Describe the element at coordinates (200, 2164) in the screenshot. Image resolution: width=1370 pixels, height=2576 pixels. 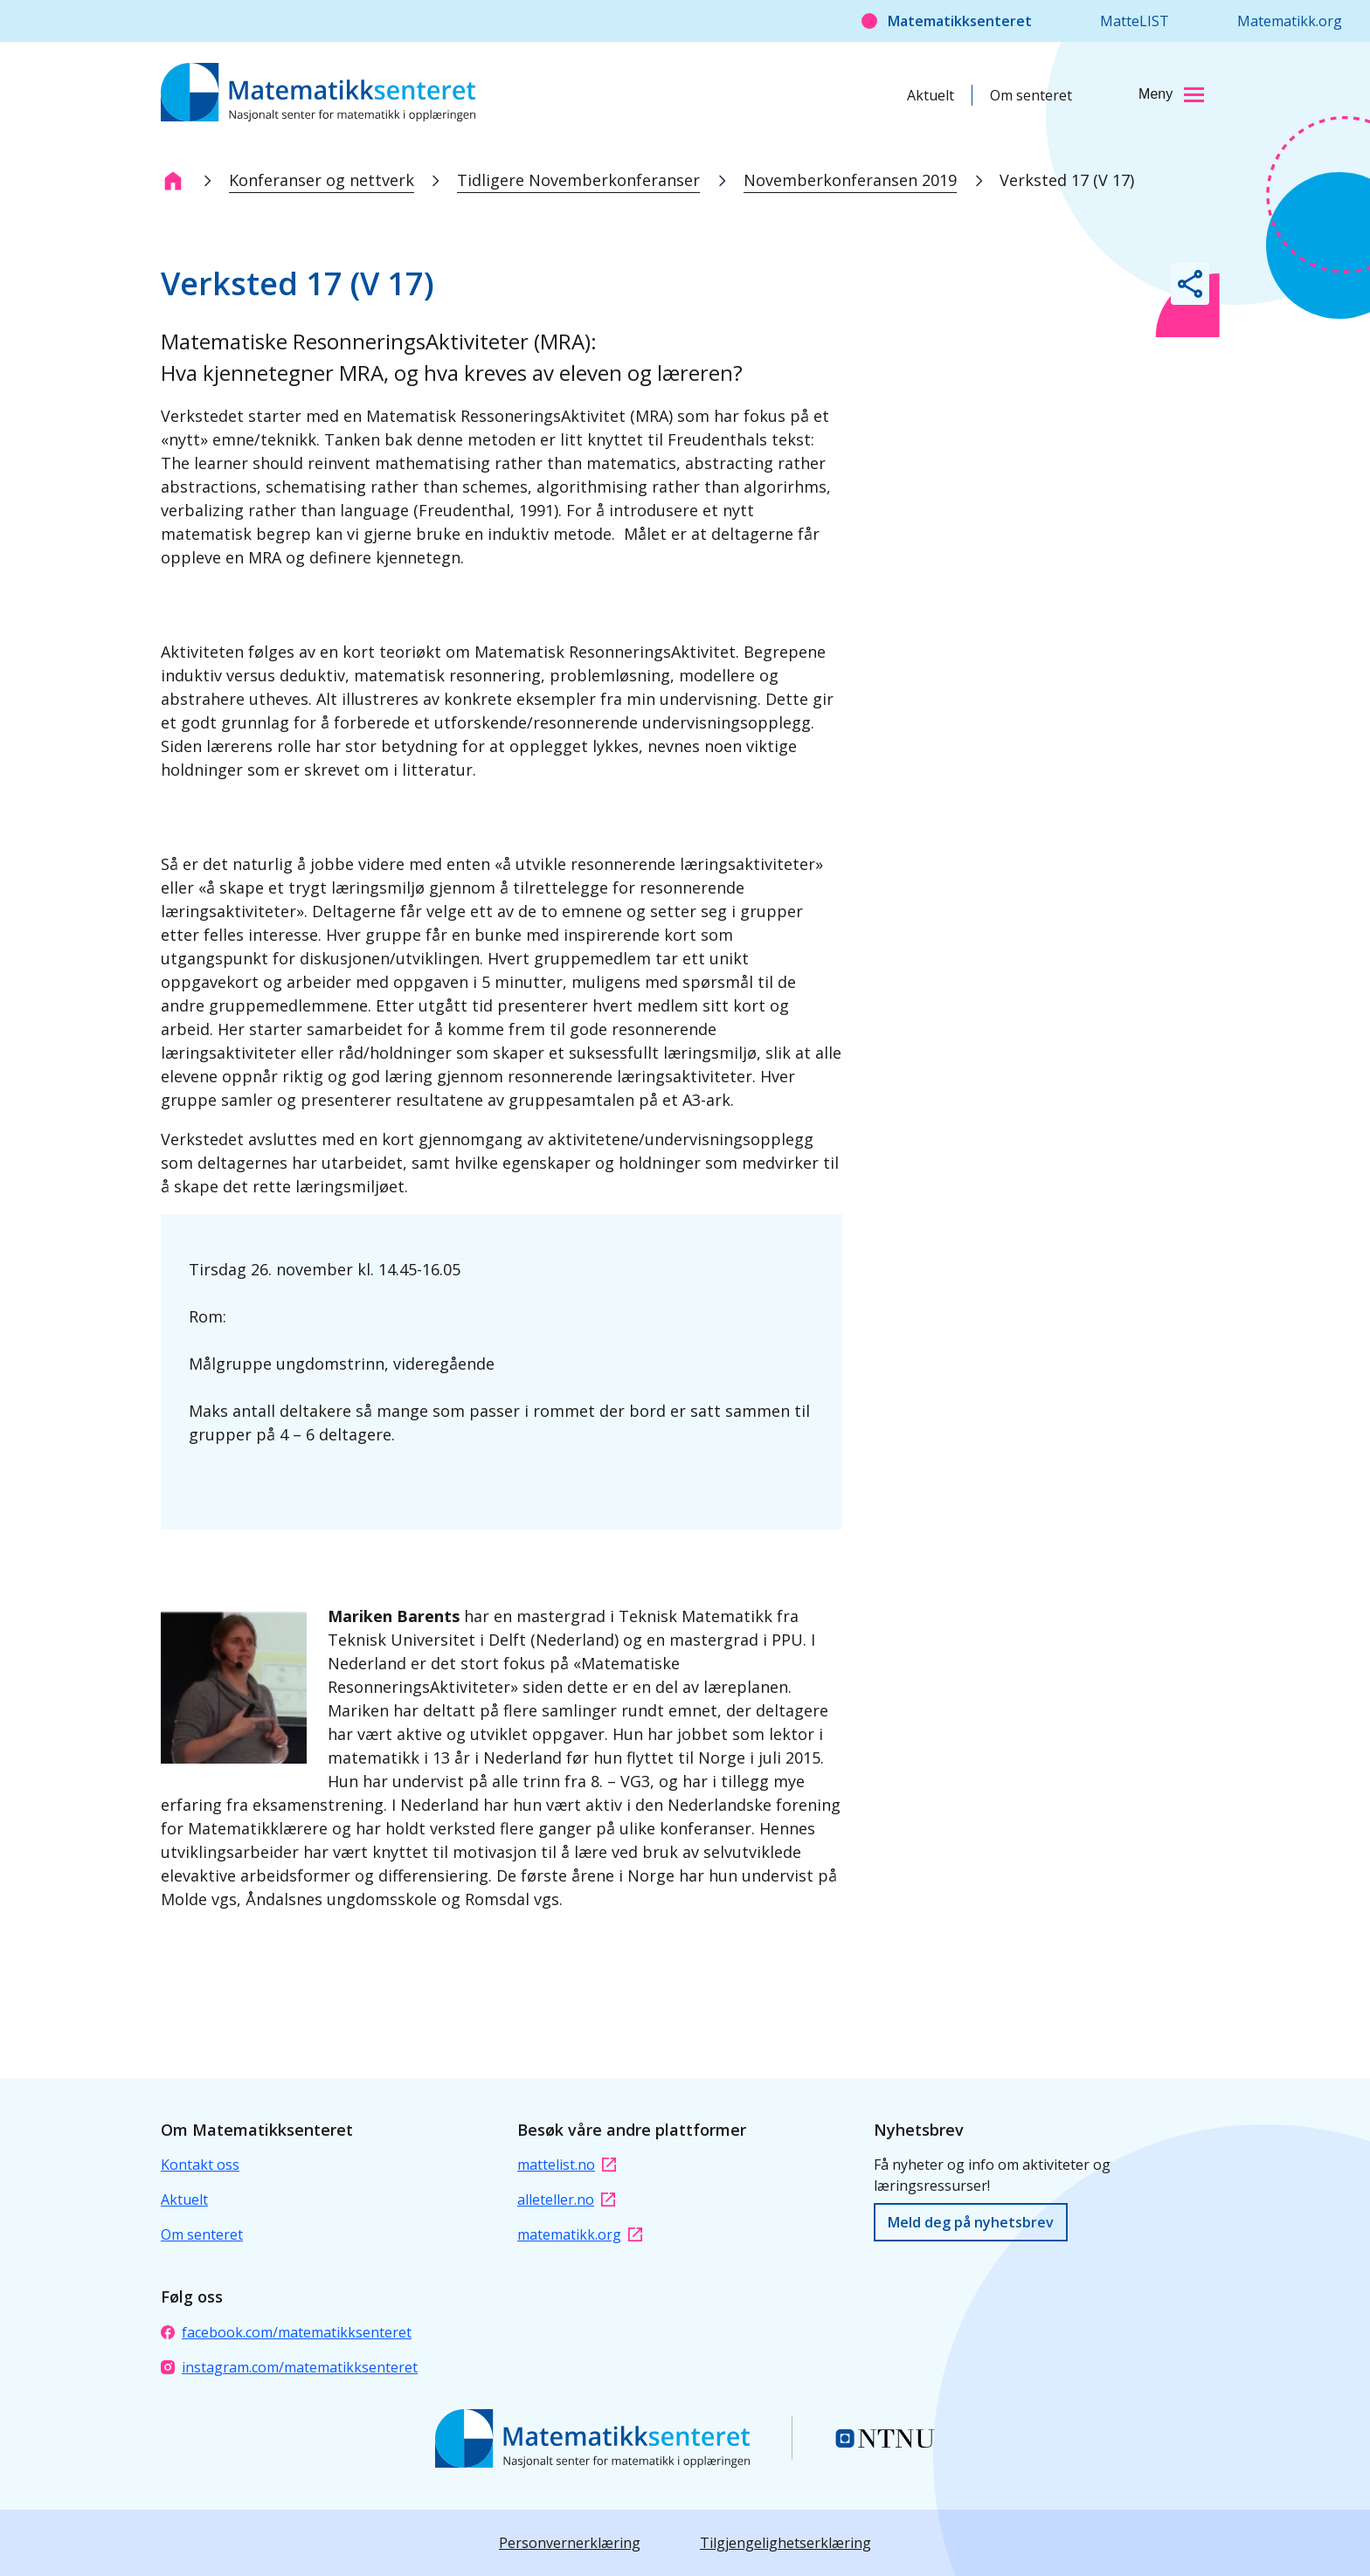
I see `Kontakt oss` at that location.